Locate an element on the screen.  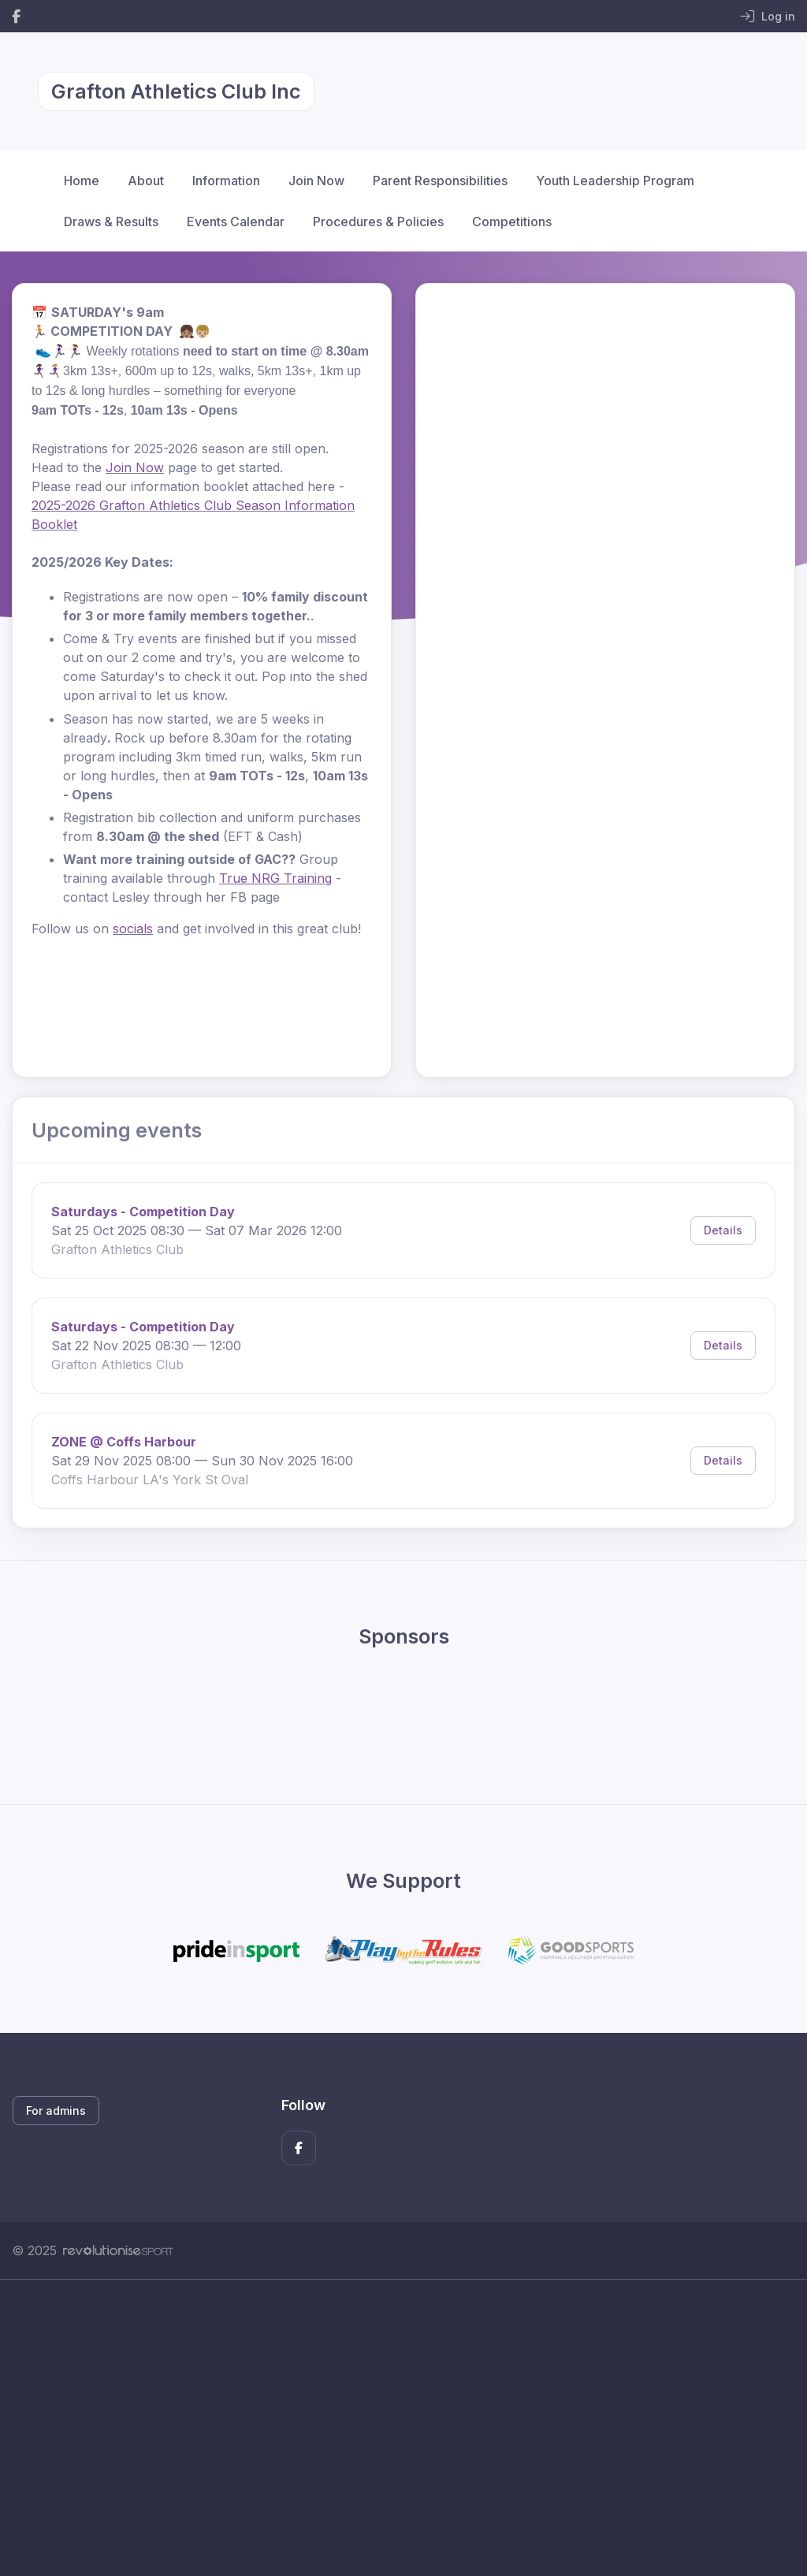
socials is located at coordinates (133, 928).